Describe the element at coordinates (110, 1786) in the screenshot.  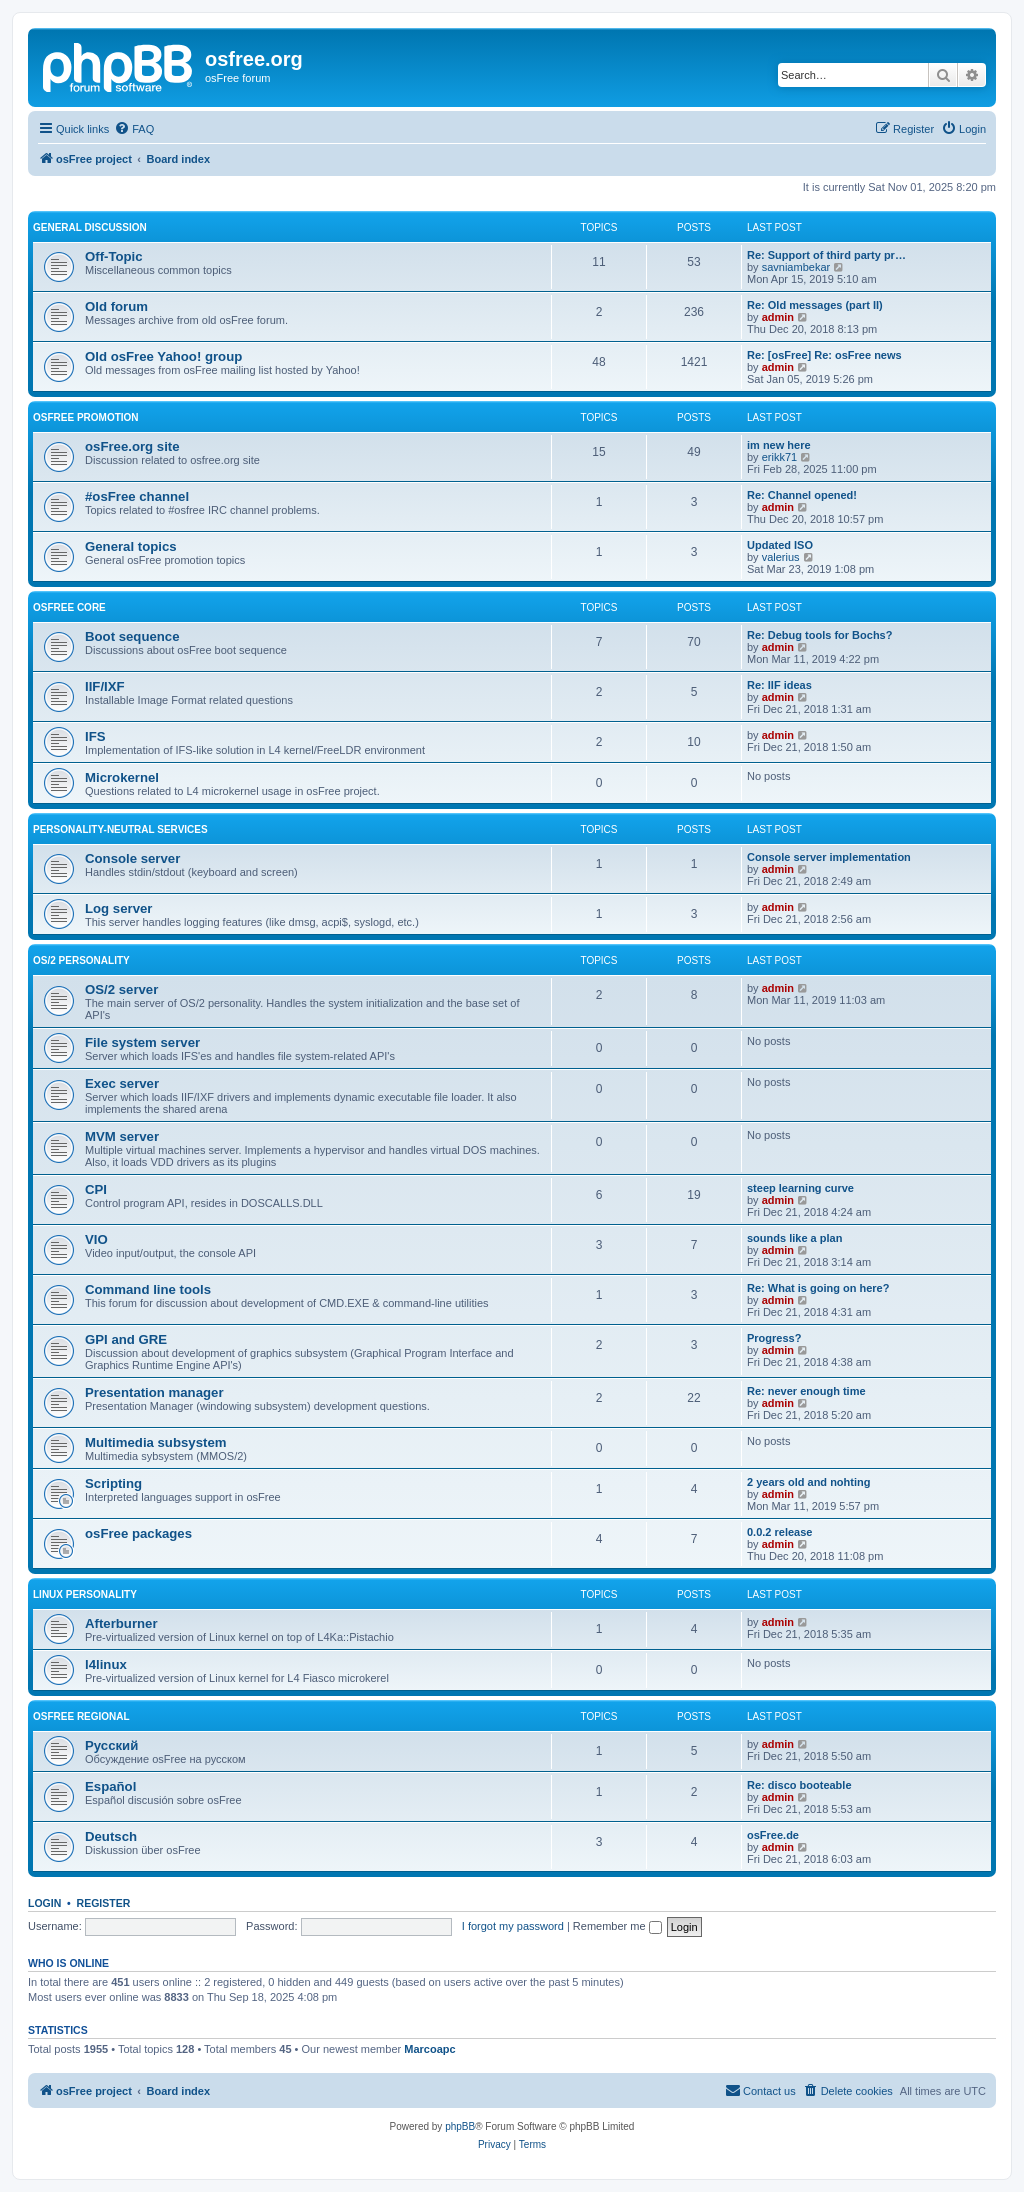
I see `Español` at that location.